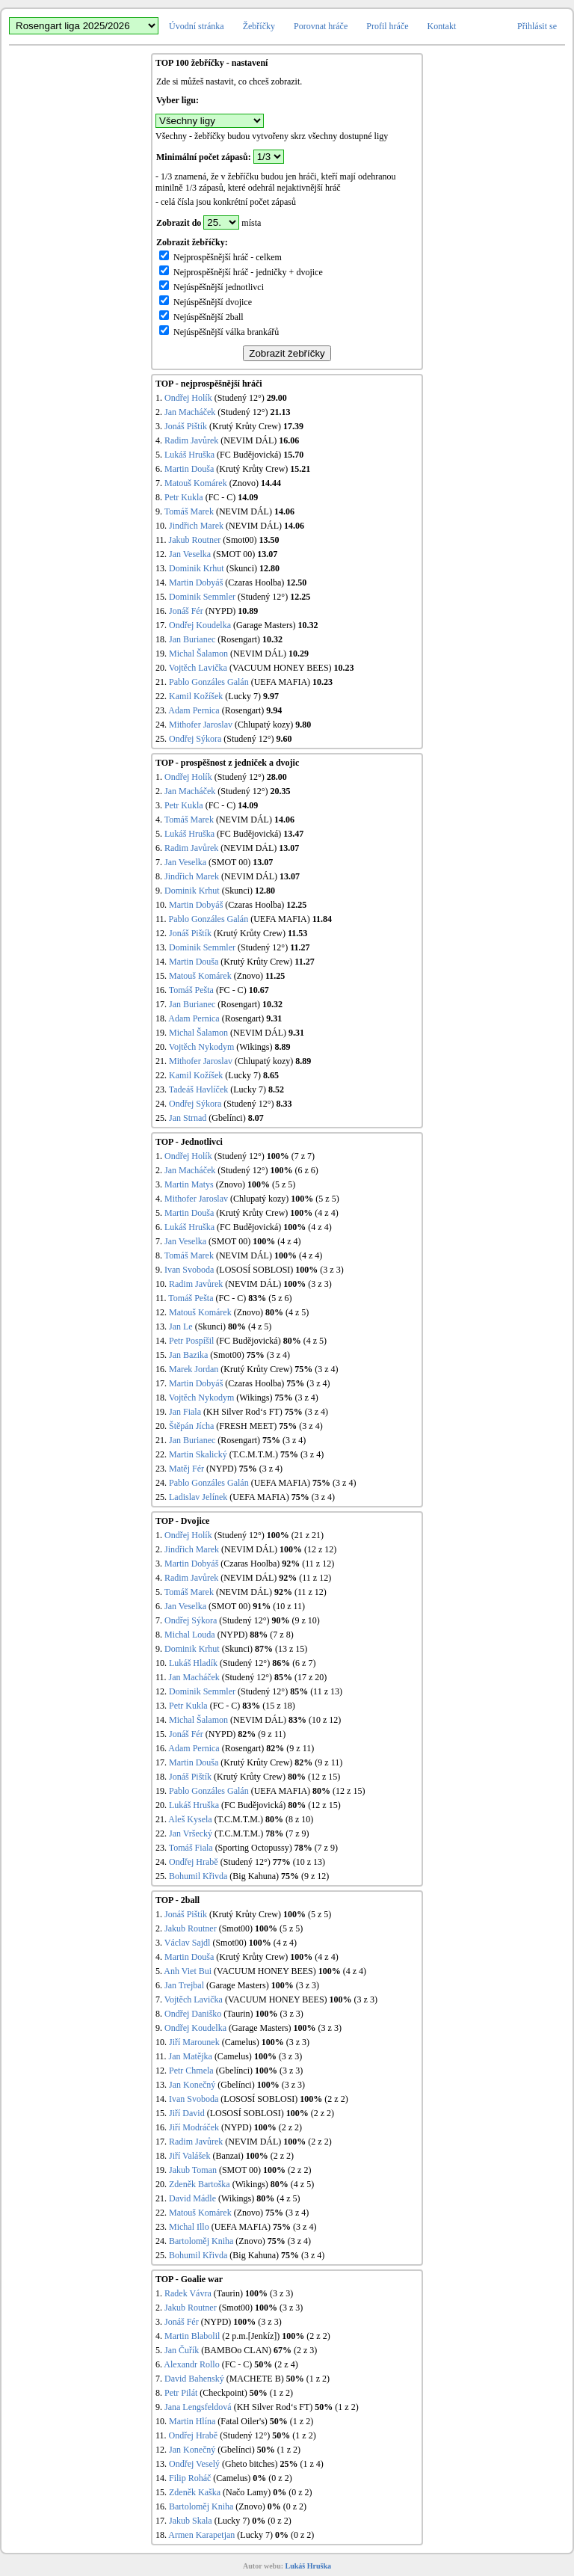  What do you see at coordinates (183, 497) in the screenshot?
I see `Petr Kukla` at bounding box center [183, 497].